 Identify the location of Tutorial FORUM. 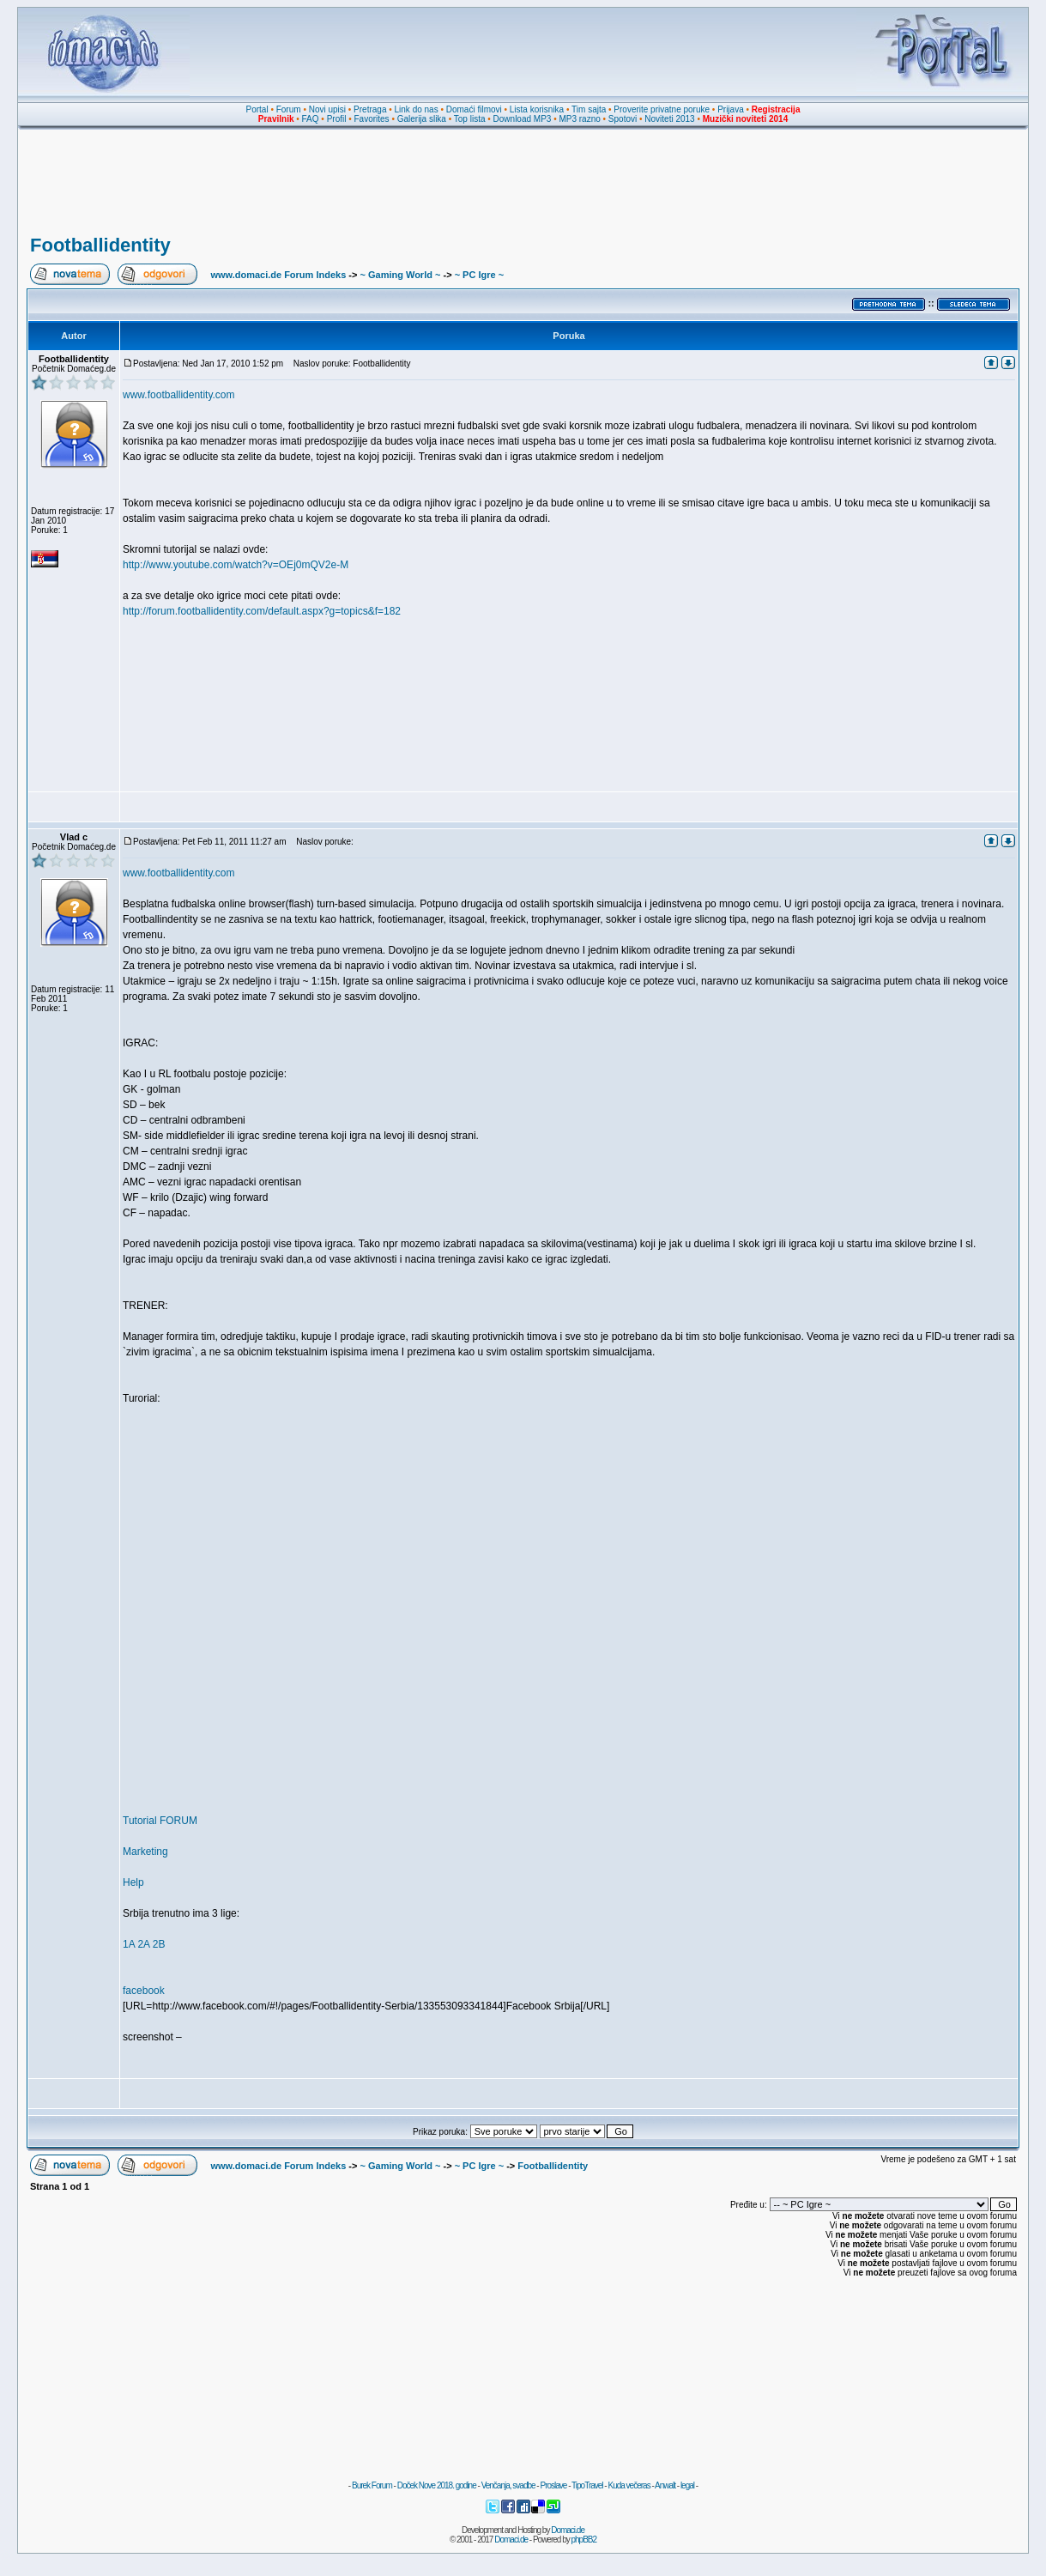
(160, 1821).